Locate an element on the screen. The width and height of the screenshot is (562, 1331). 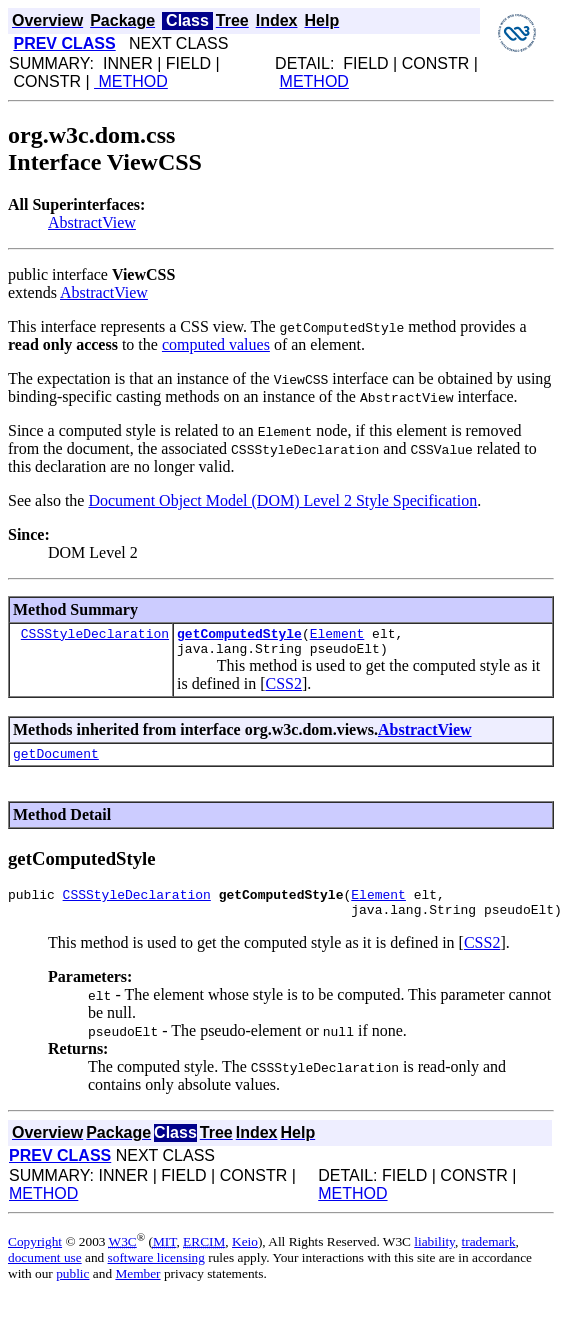
public is located at coordinates (72, 1288).